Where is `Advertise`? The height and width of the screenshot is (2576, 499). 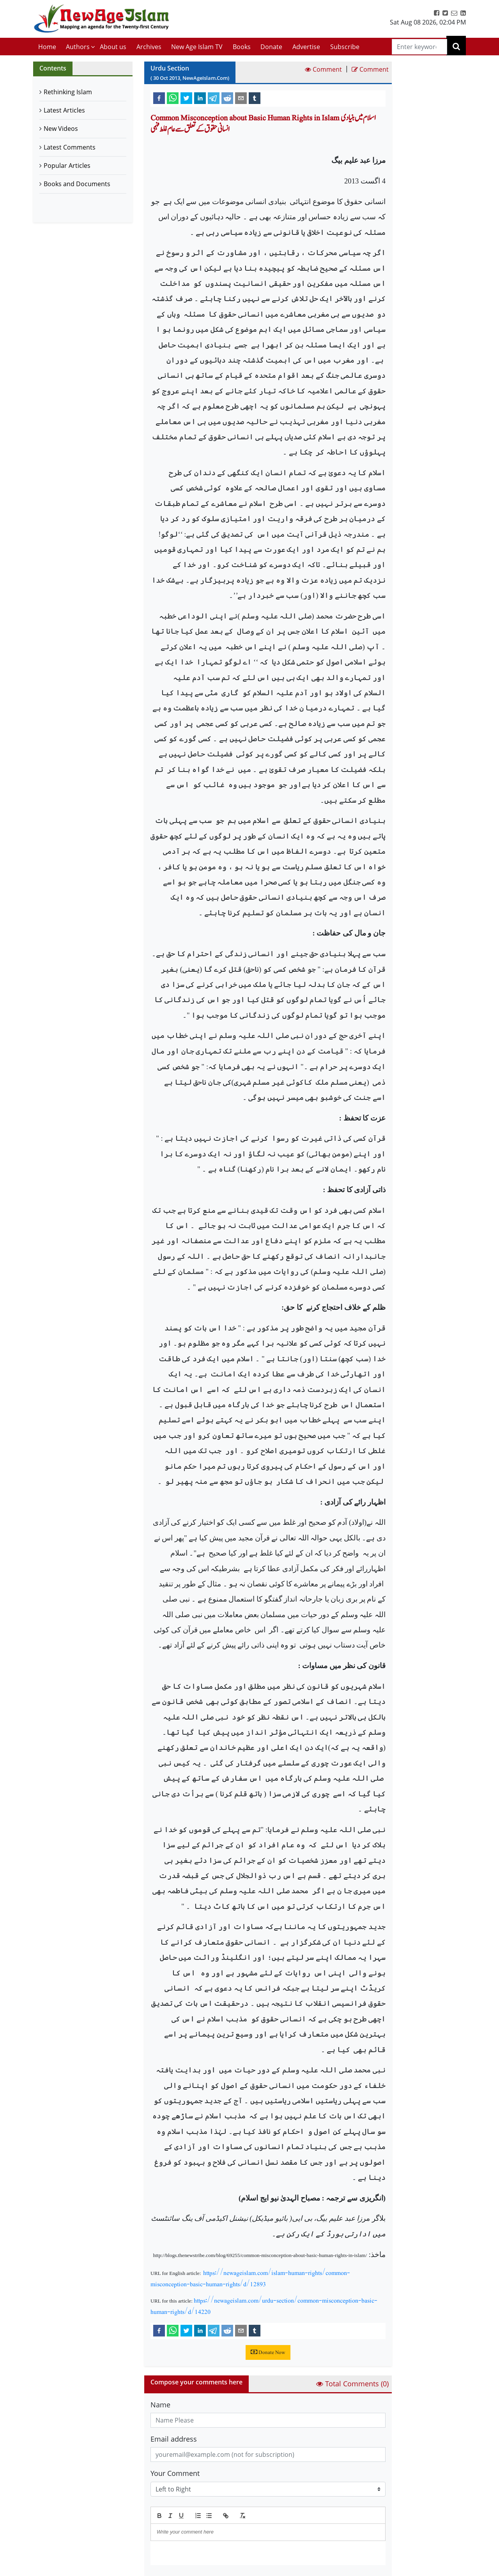
Advertise is located at coordinates (306, 46).